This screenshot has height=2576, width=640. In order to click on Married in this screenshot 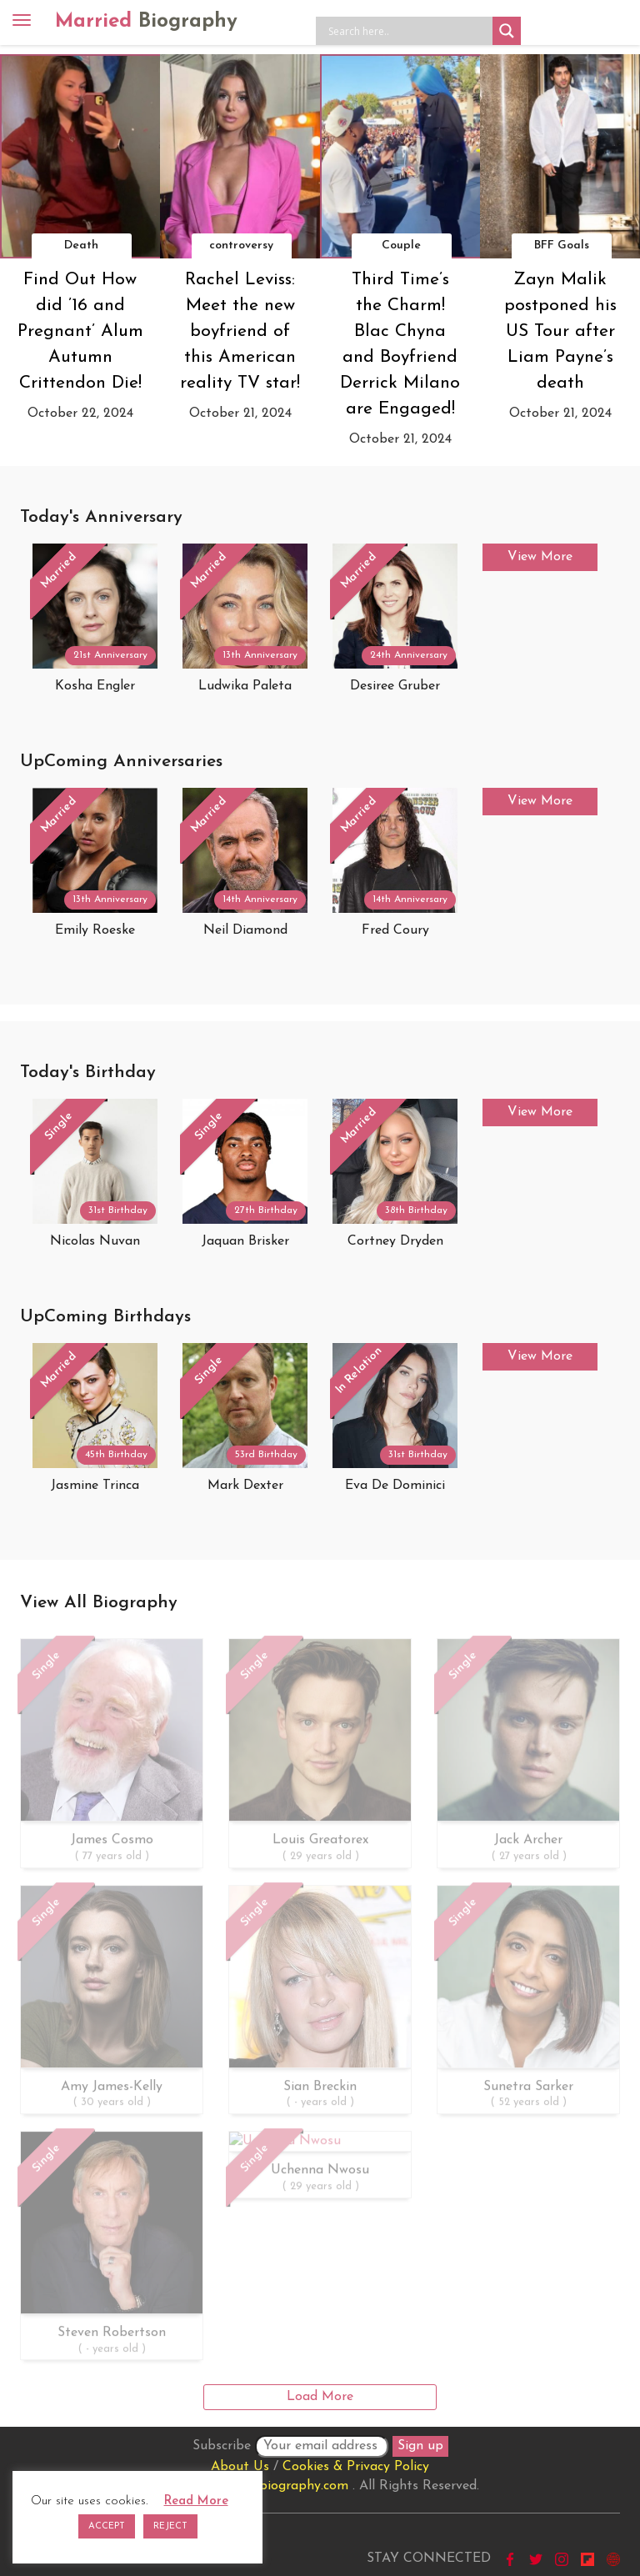, I will do `click(146, 22)`.